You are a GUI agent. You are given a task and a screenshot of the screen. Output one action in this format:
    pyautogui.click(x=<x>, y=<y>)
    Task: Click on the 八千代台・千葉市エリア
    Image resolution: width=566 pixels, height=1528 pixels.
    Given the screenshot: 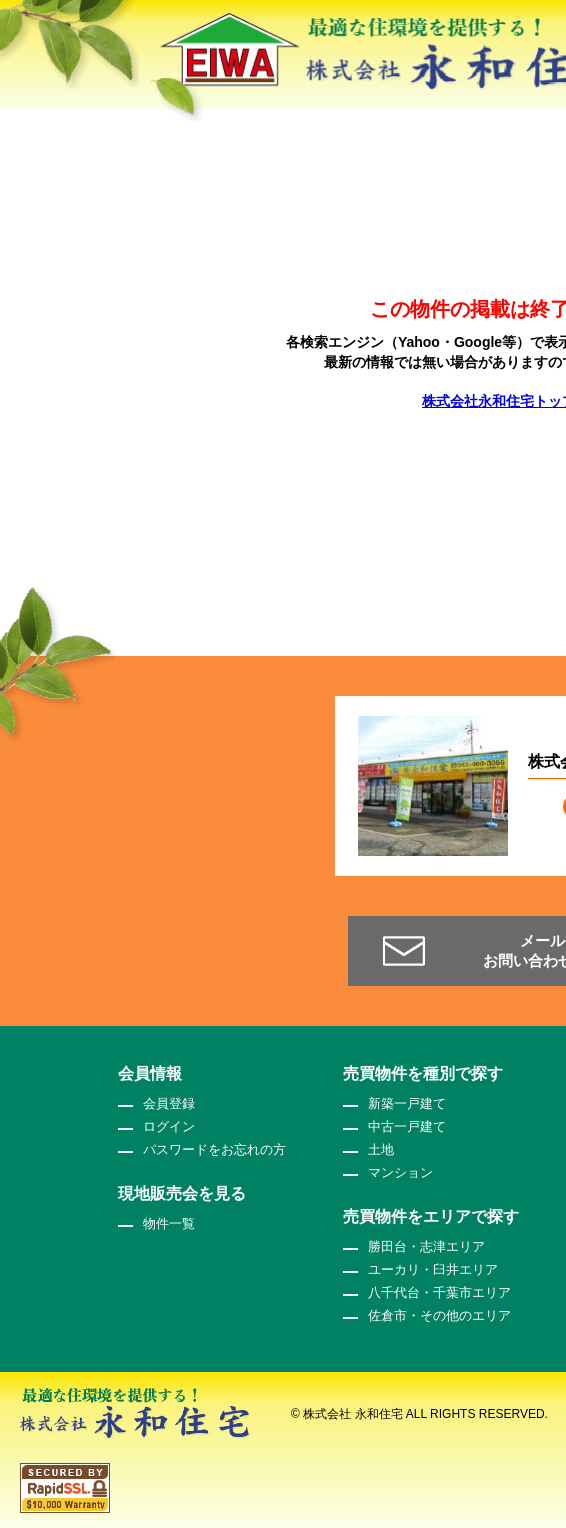 What is the action you would take?
    pyautogui.click(x=439, y=1292)
    